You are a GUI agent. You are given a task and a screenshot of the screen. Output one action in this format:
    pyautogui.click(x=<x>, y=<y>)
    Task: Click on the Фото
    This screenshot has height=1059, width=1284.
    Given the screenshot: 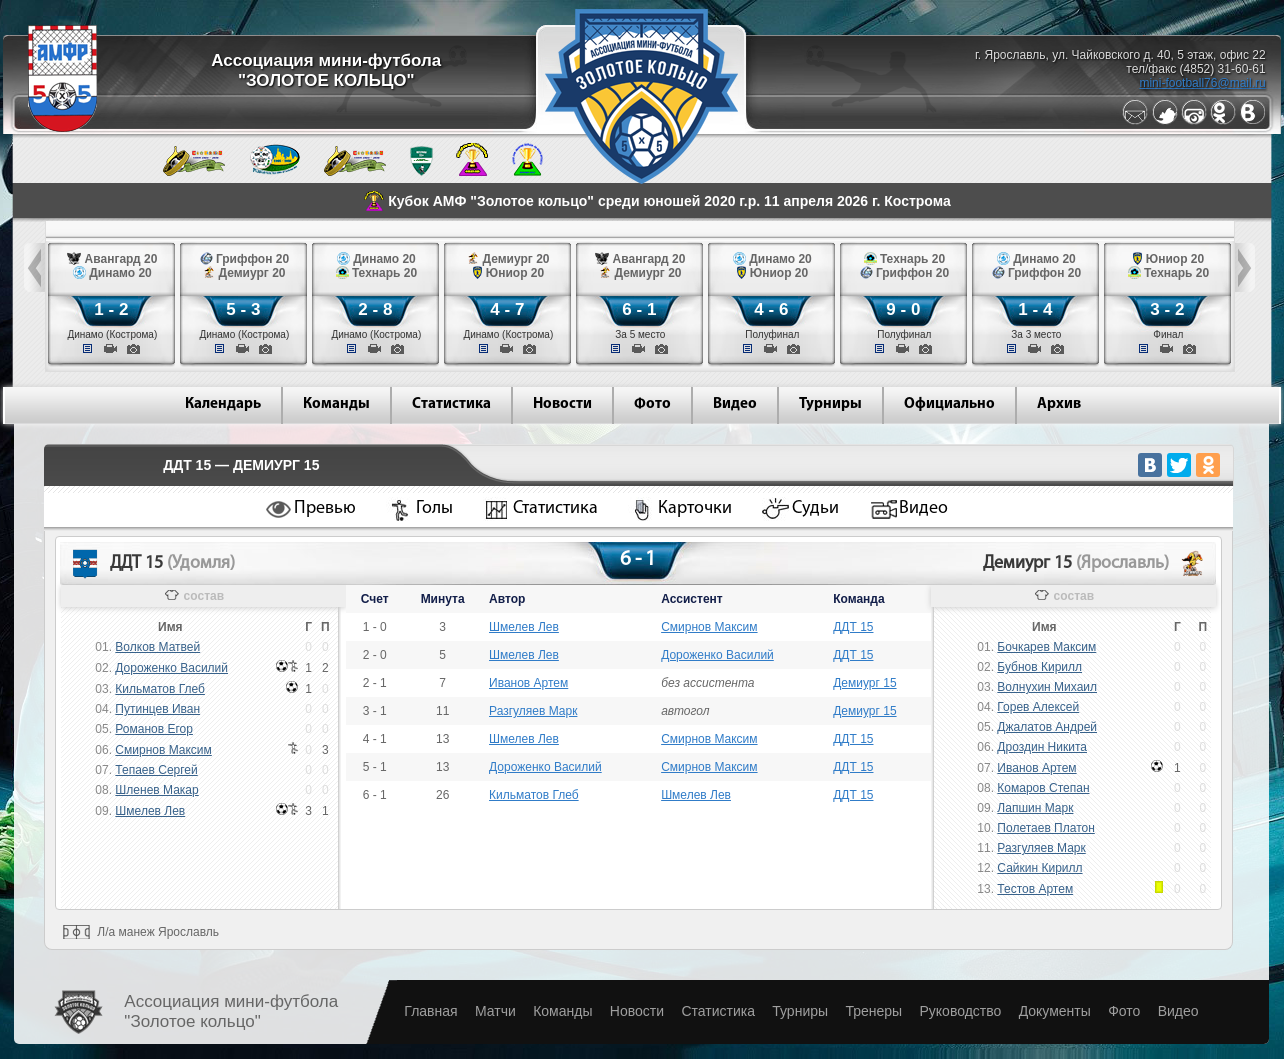 What is the action you would take?
    pyautogui.click(x=652, y=404)
    